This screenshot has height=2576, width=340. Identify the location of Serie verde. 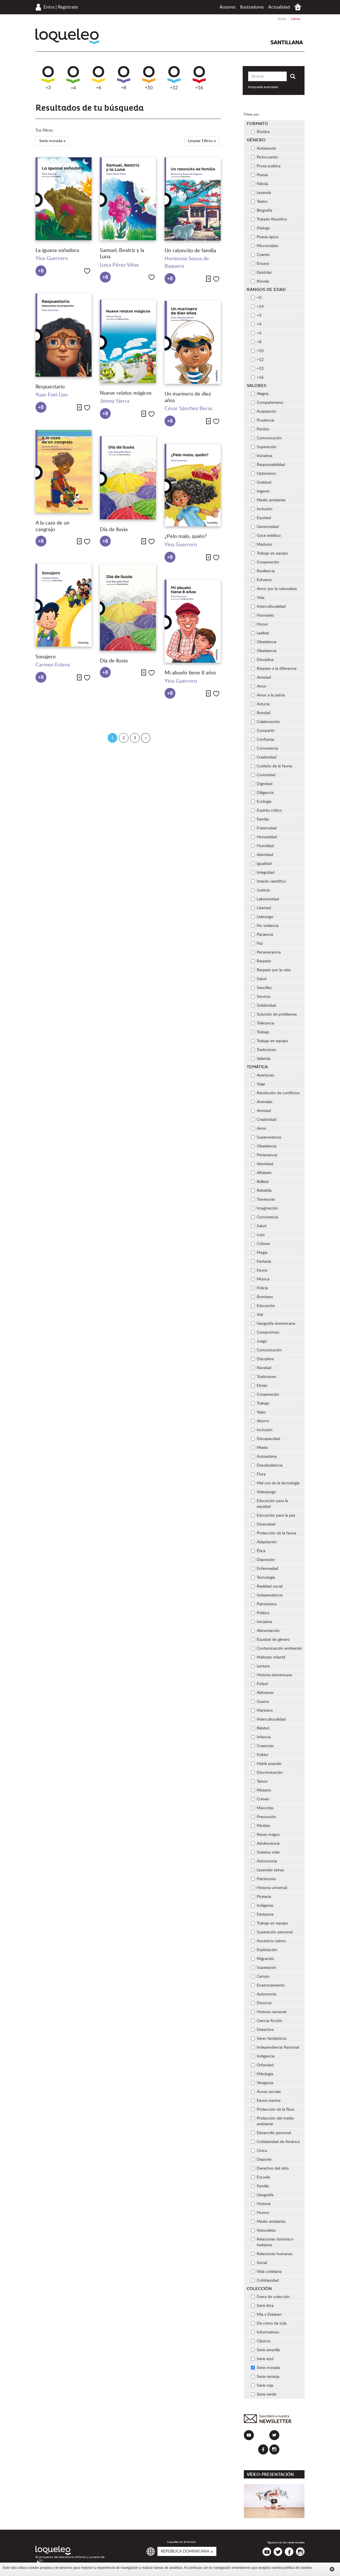
(263, 2394).